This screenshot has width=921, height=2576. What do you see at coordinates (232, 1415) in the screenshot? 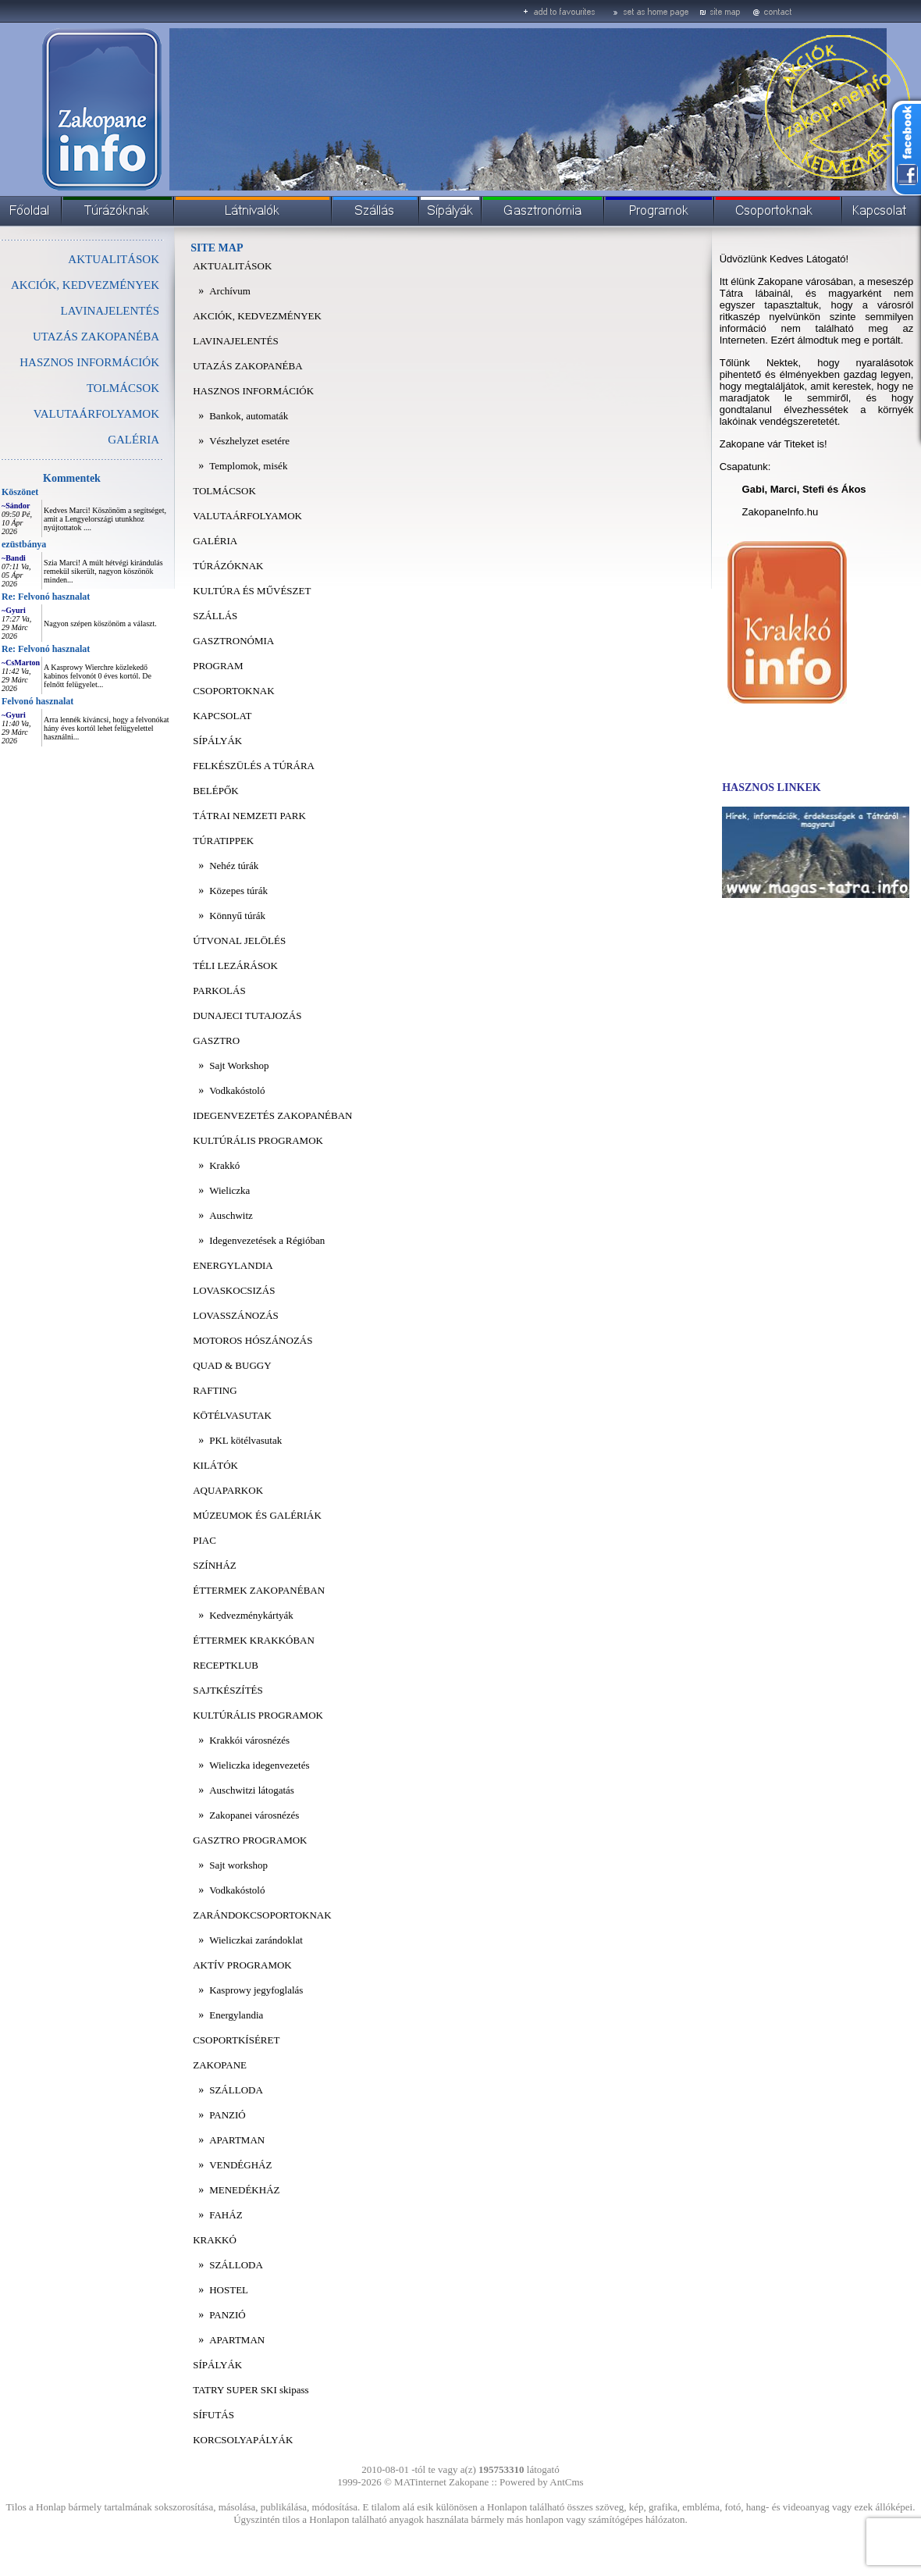
I see `KÖTÉLVASUTAK` at bounding box center [232, 1415].